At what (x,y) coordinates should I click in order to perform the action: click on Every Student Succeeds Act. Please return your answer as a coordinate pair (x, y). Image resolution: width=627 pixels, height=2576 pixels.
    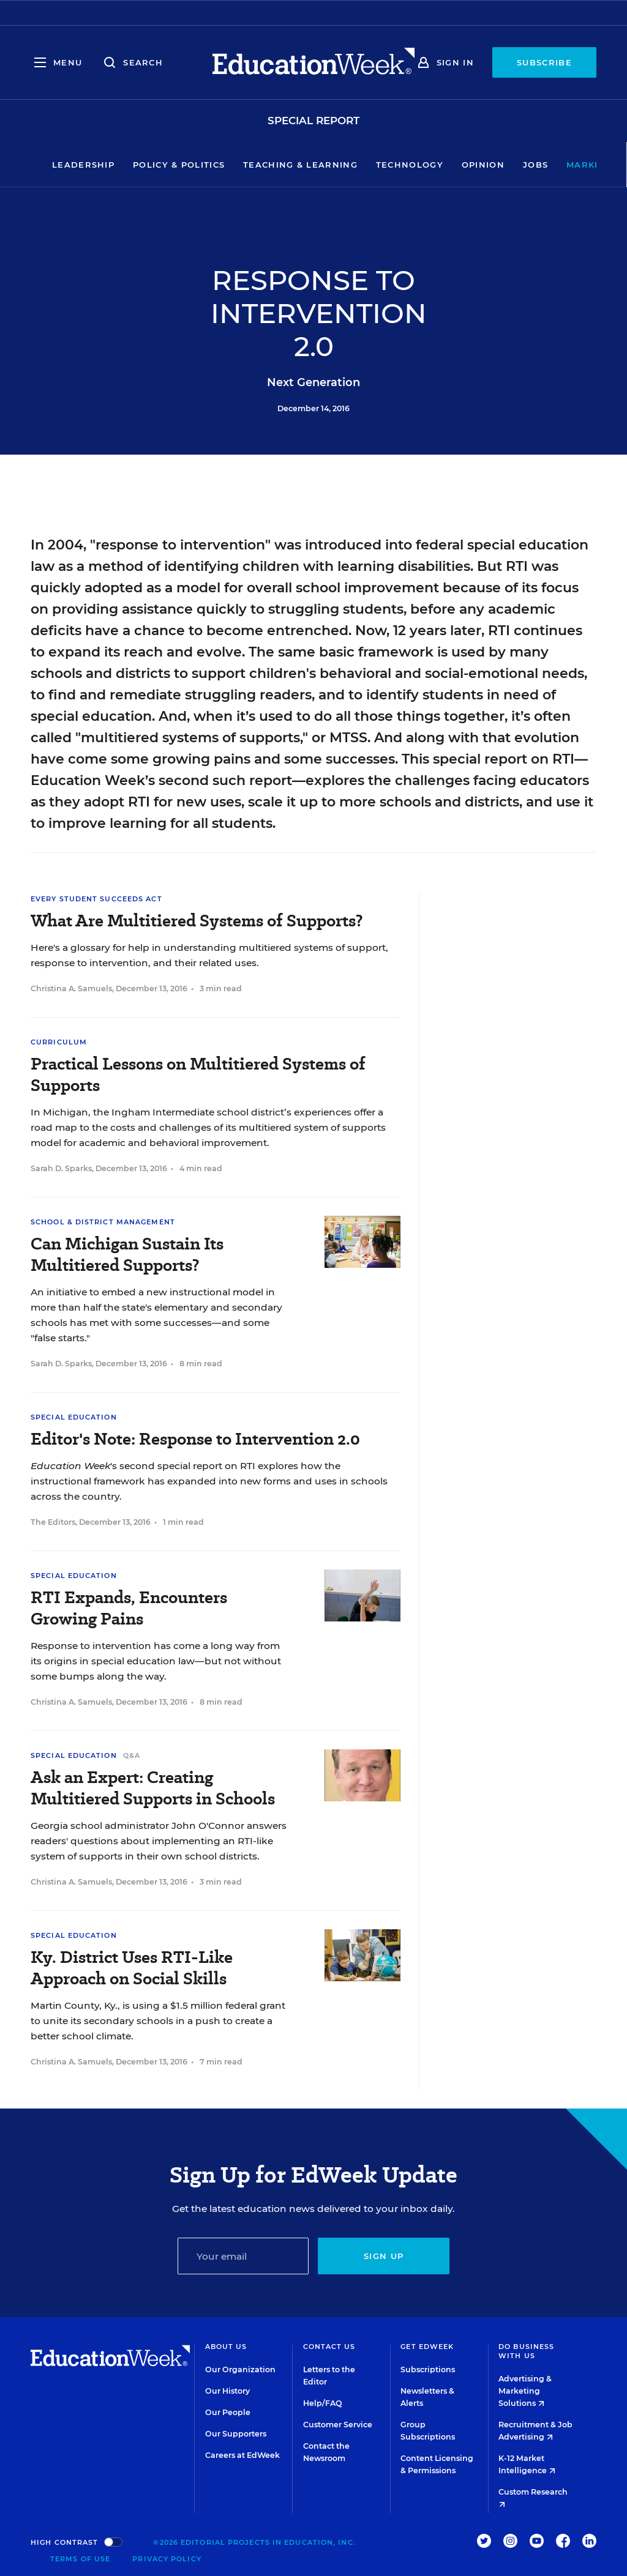
    Looking at the image, I should click on (96, 899).